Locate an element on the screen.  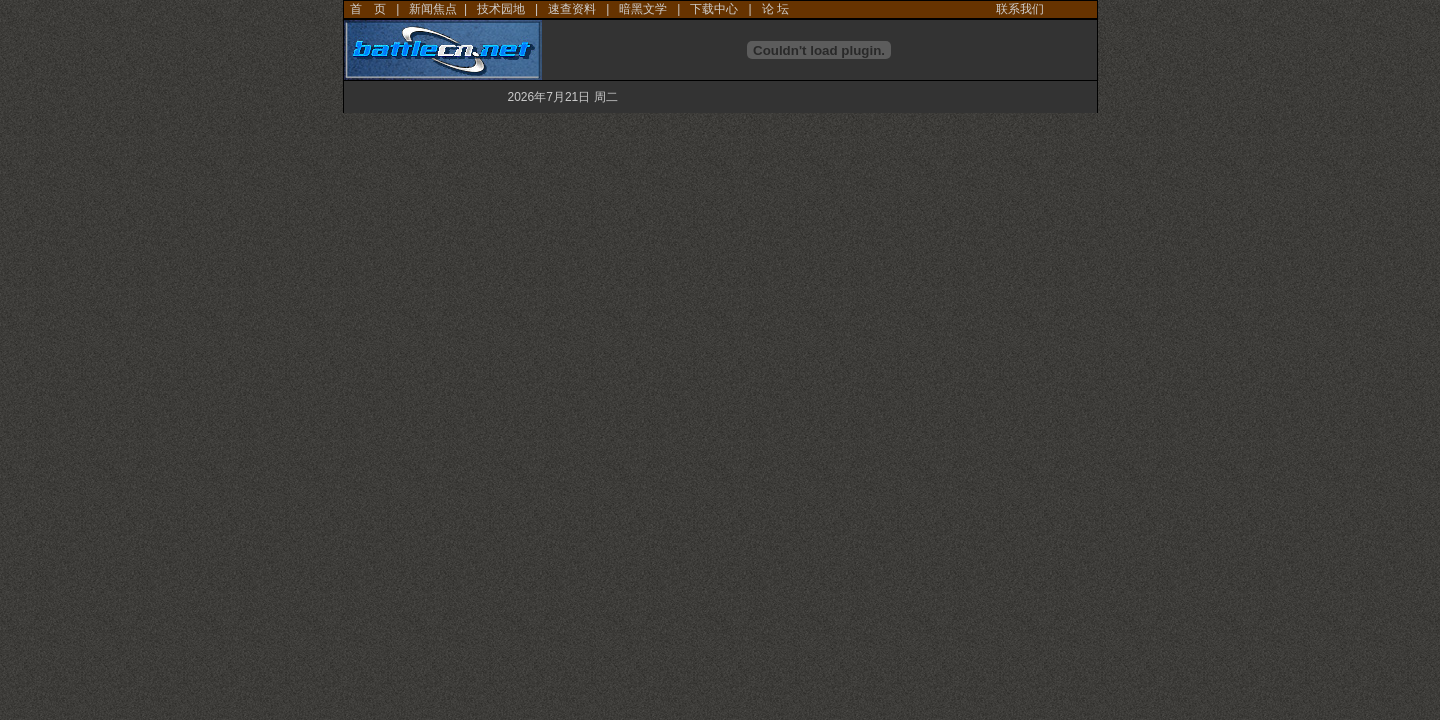
速查资料 is located at coordinates (572, 9).